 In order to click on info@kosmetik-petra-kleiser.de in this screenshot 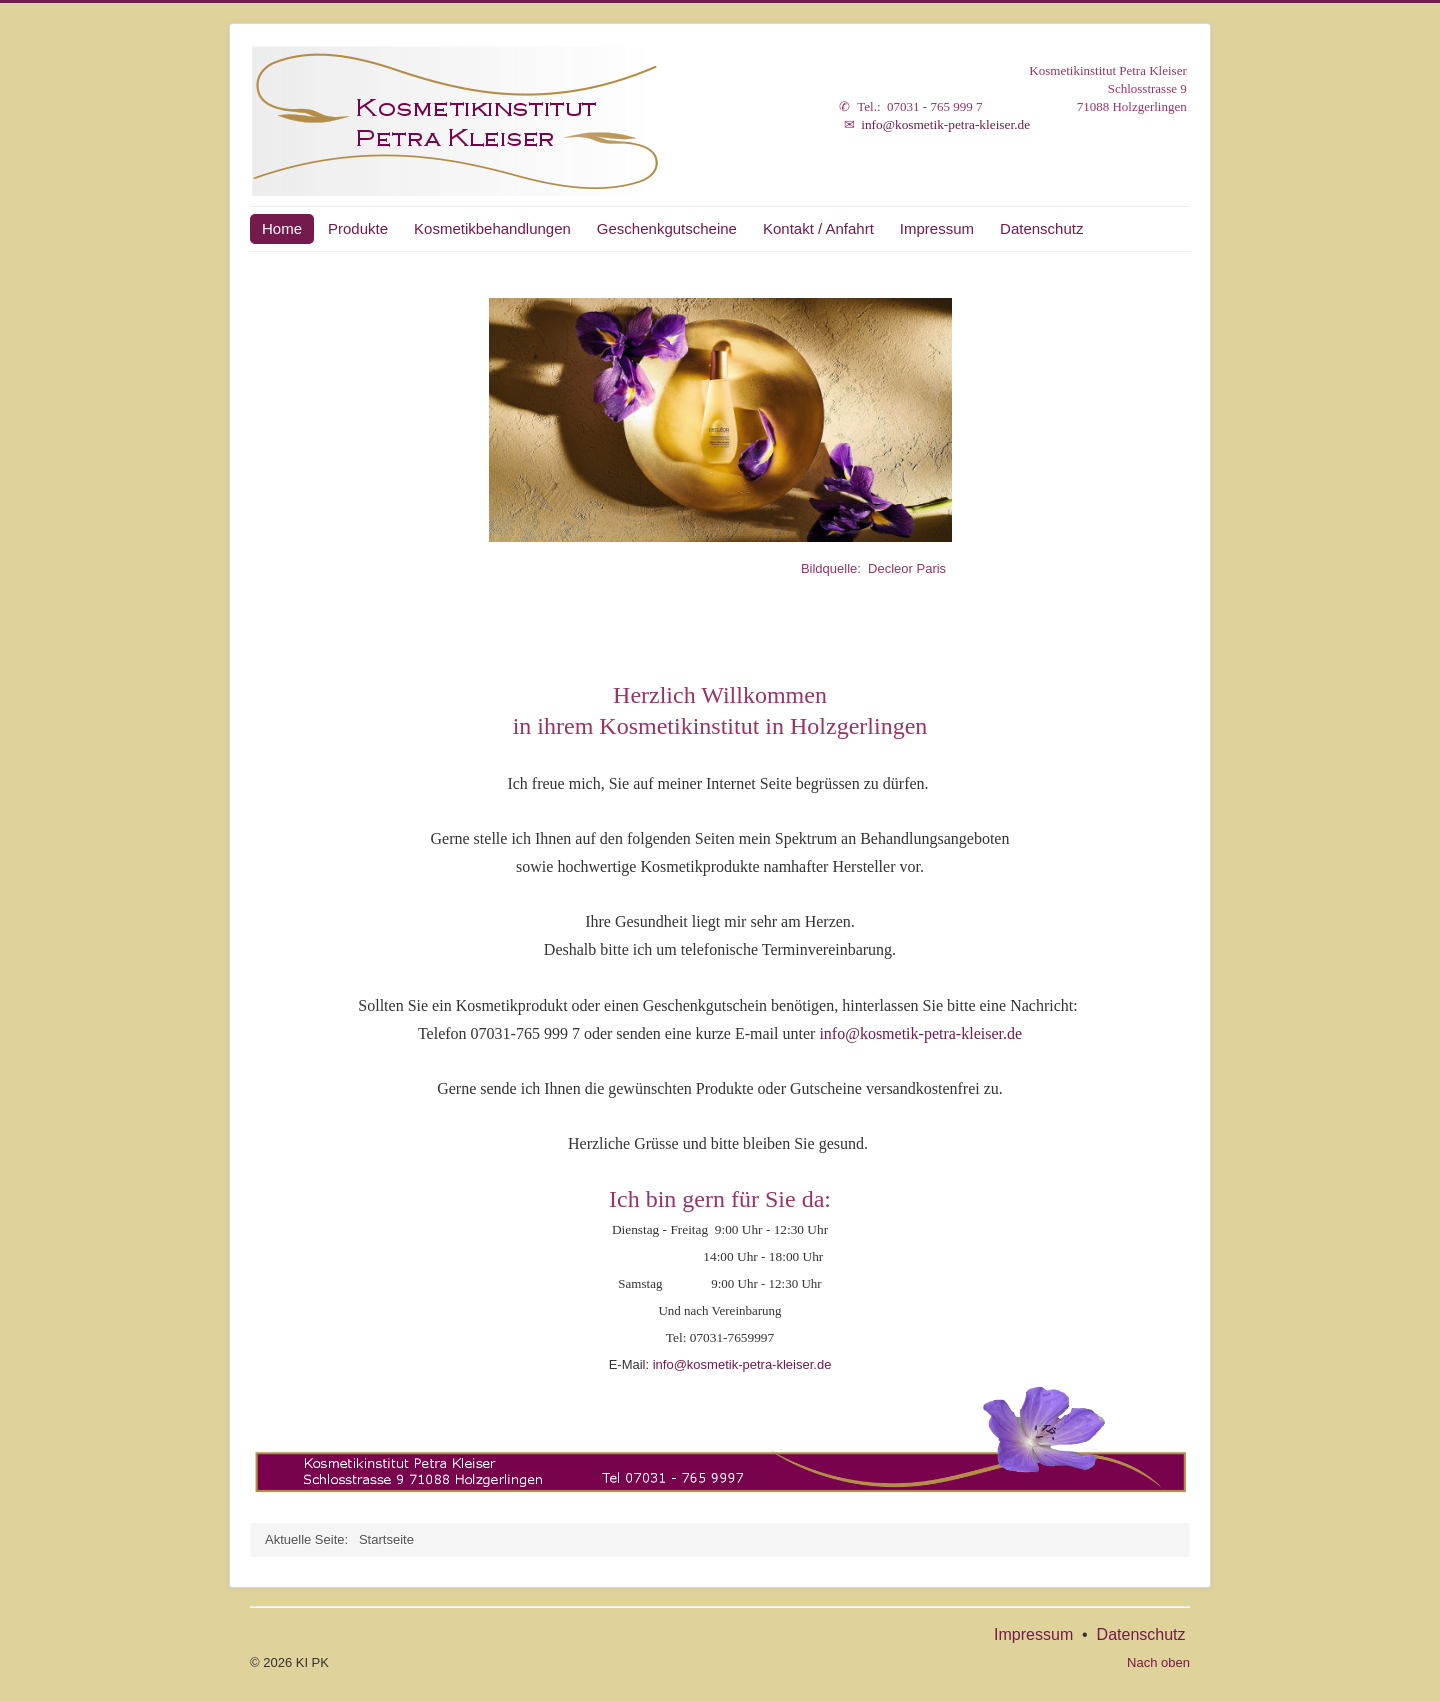, I will do `click(945, 124)`.